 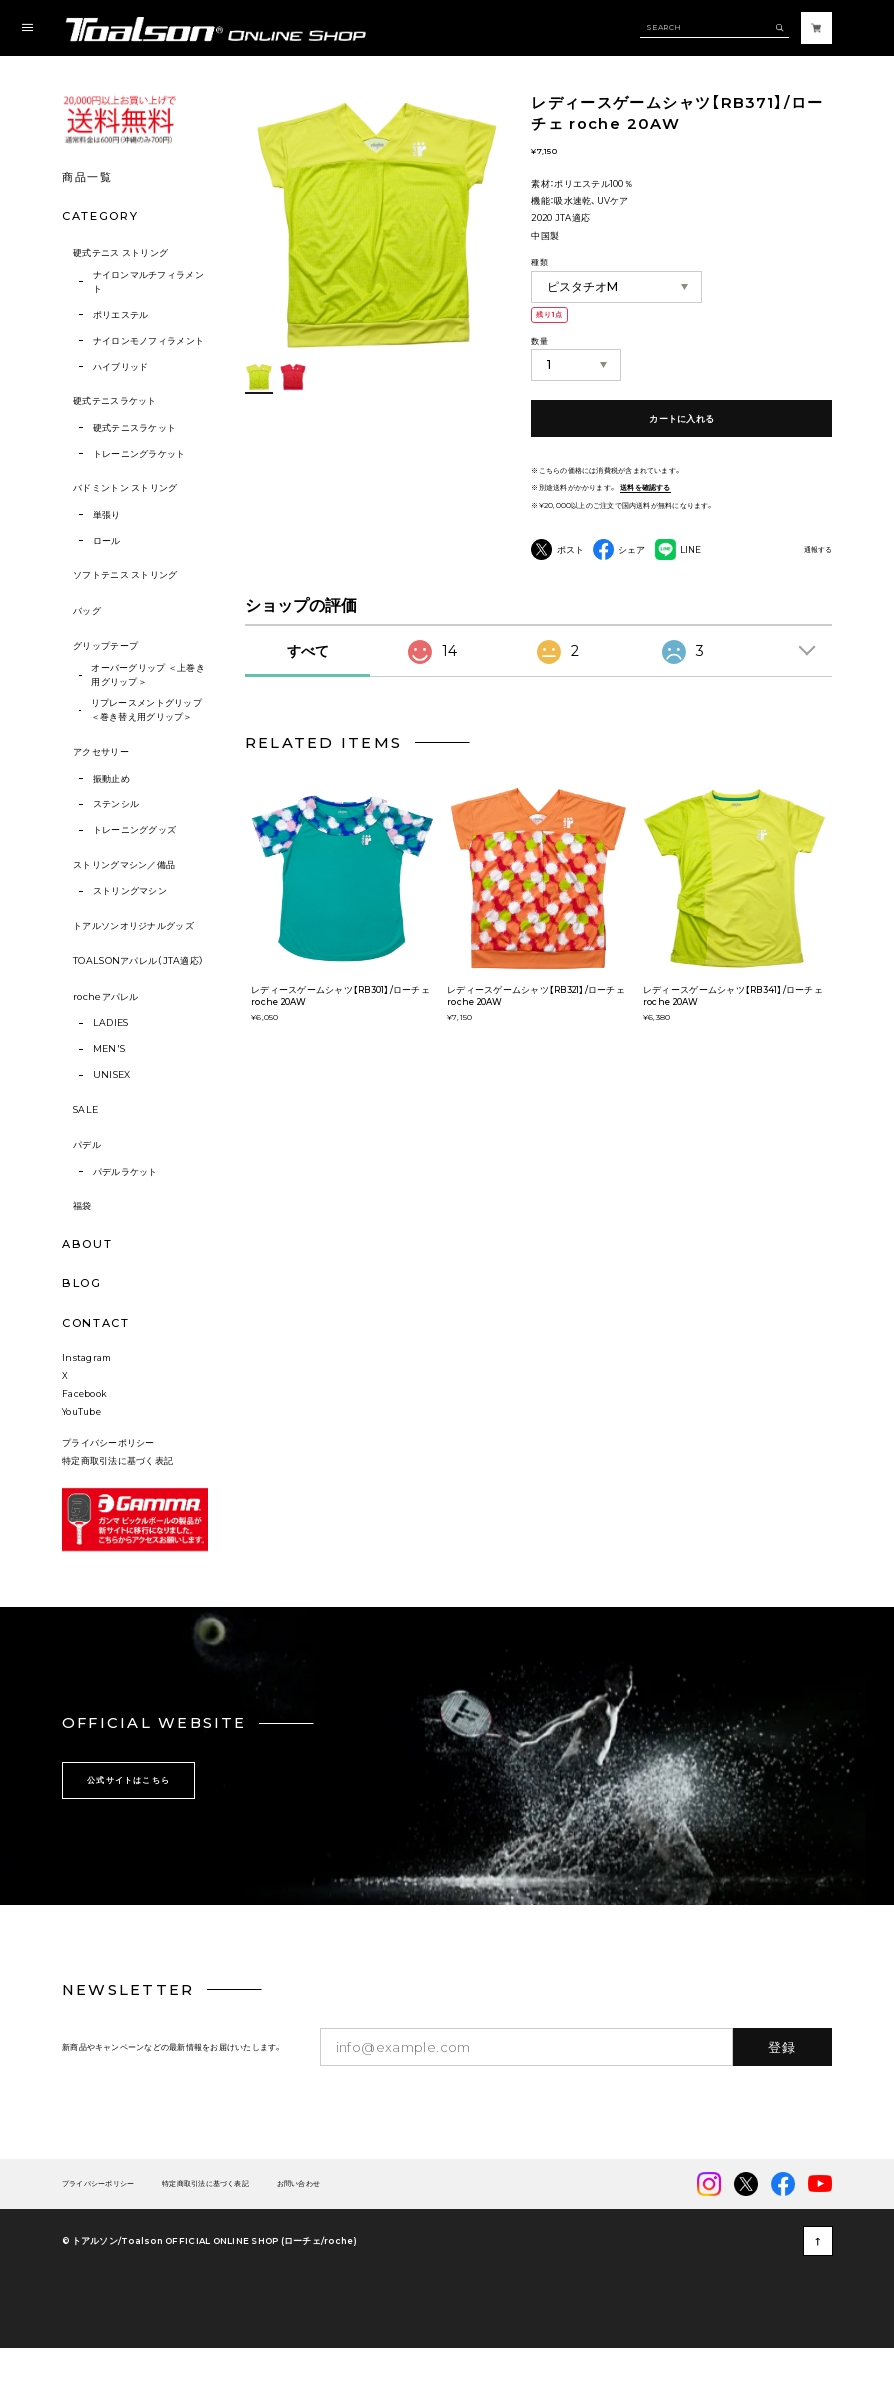 I want to click on CONTACT, so click(x=96, y=1323).